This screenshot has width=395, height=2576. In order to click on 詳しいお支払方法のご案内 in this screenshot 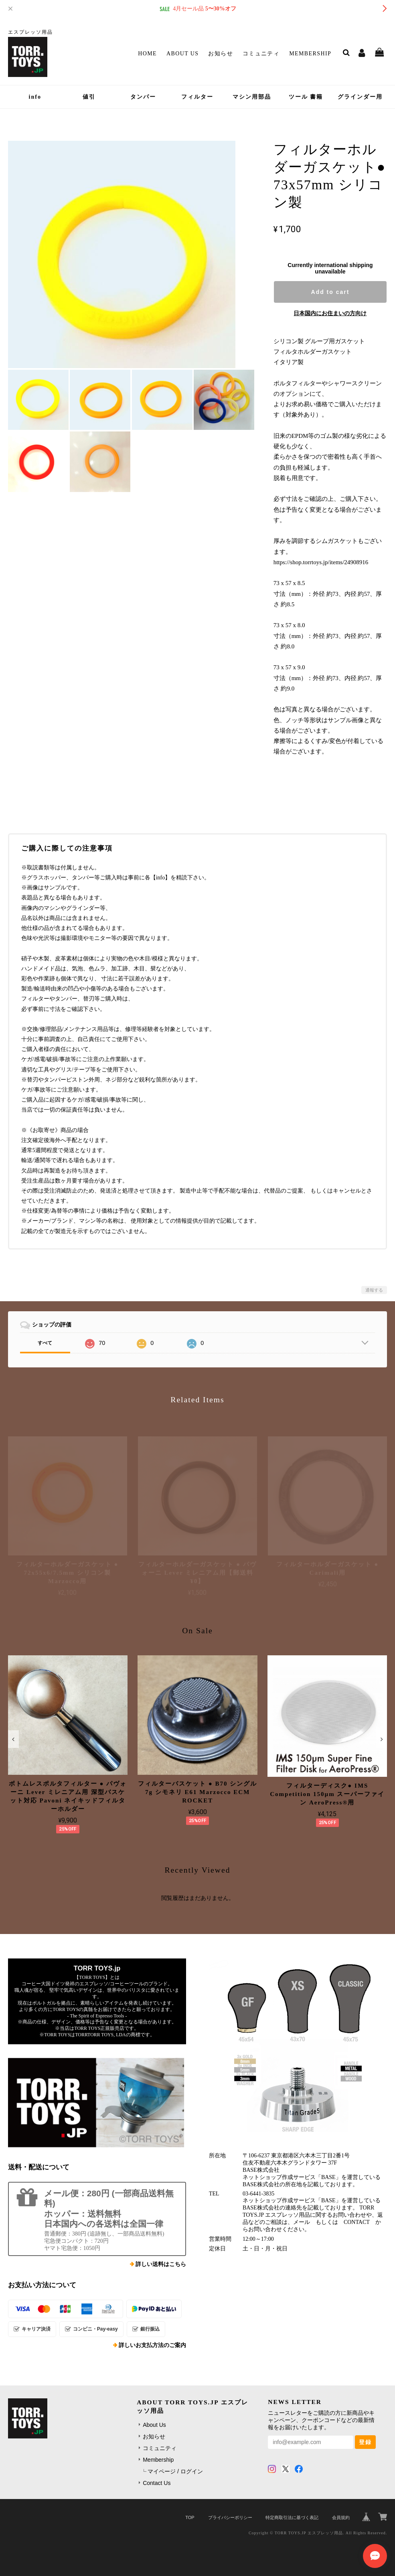, I will do `click(152, 2345)`.